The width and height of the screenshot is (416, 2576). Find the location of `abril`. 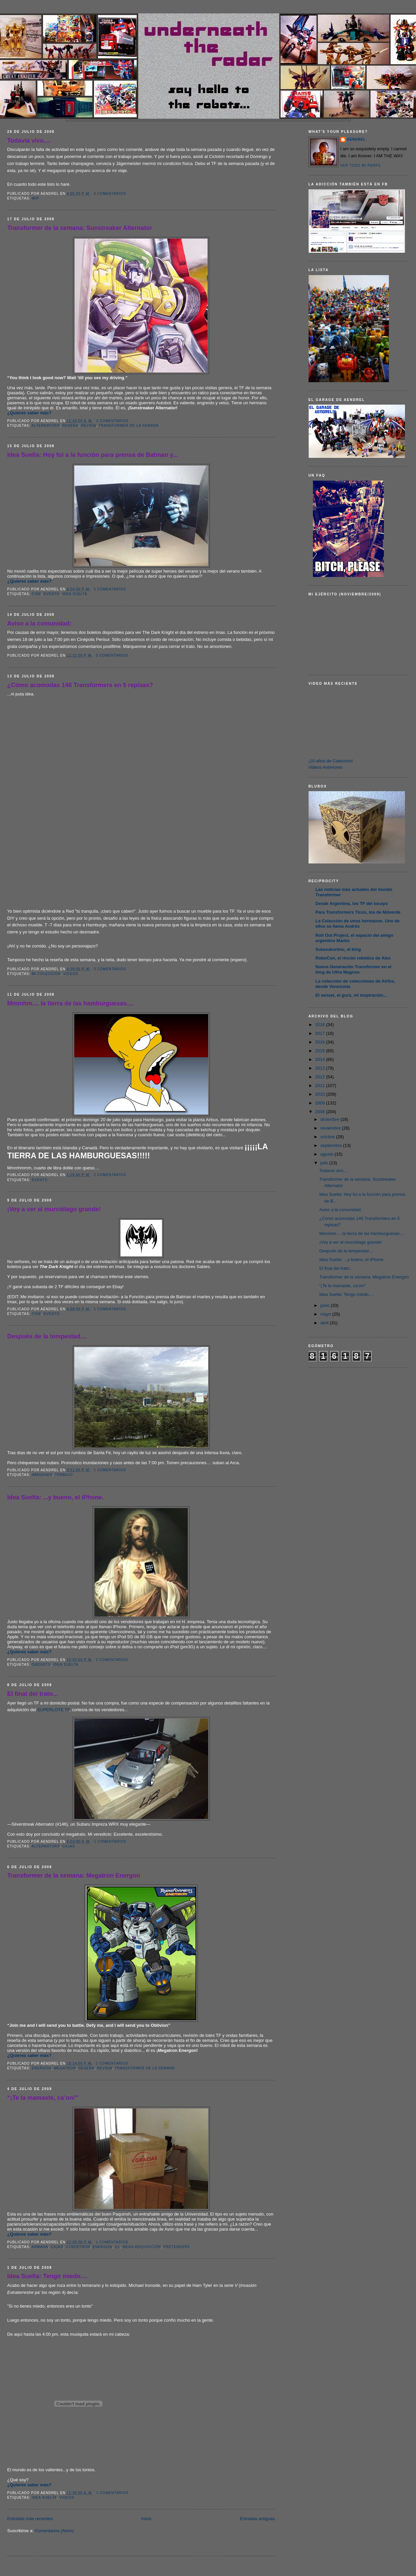

abril is located at coordinates (325, 1322).